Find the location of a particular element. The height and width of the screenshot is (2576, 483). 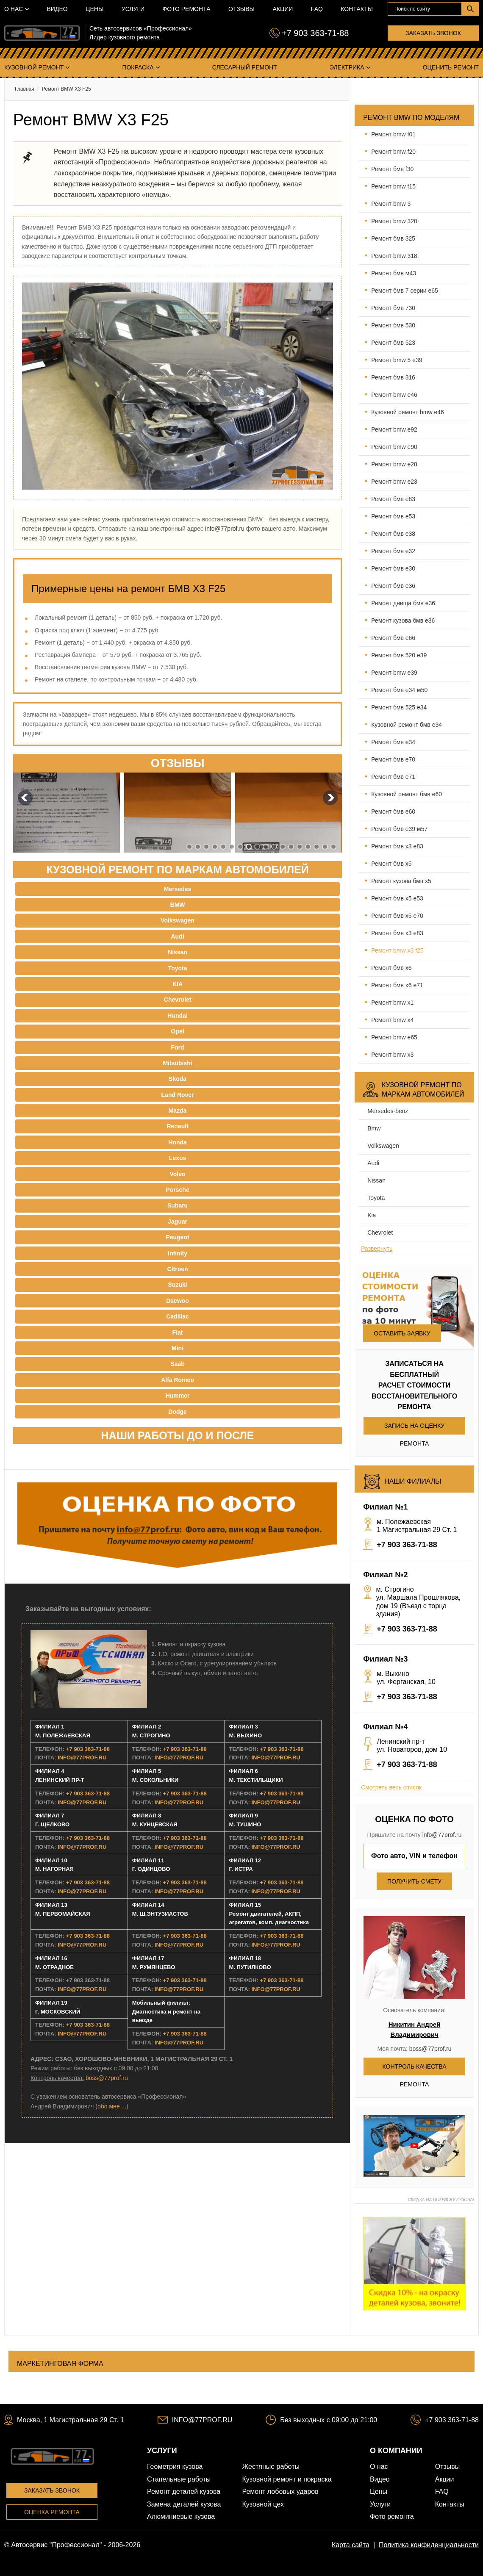

Ремонт BMW E46 is located at coordinates (394, 394).